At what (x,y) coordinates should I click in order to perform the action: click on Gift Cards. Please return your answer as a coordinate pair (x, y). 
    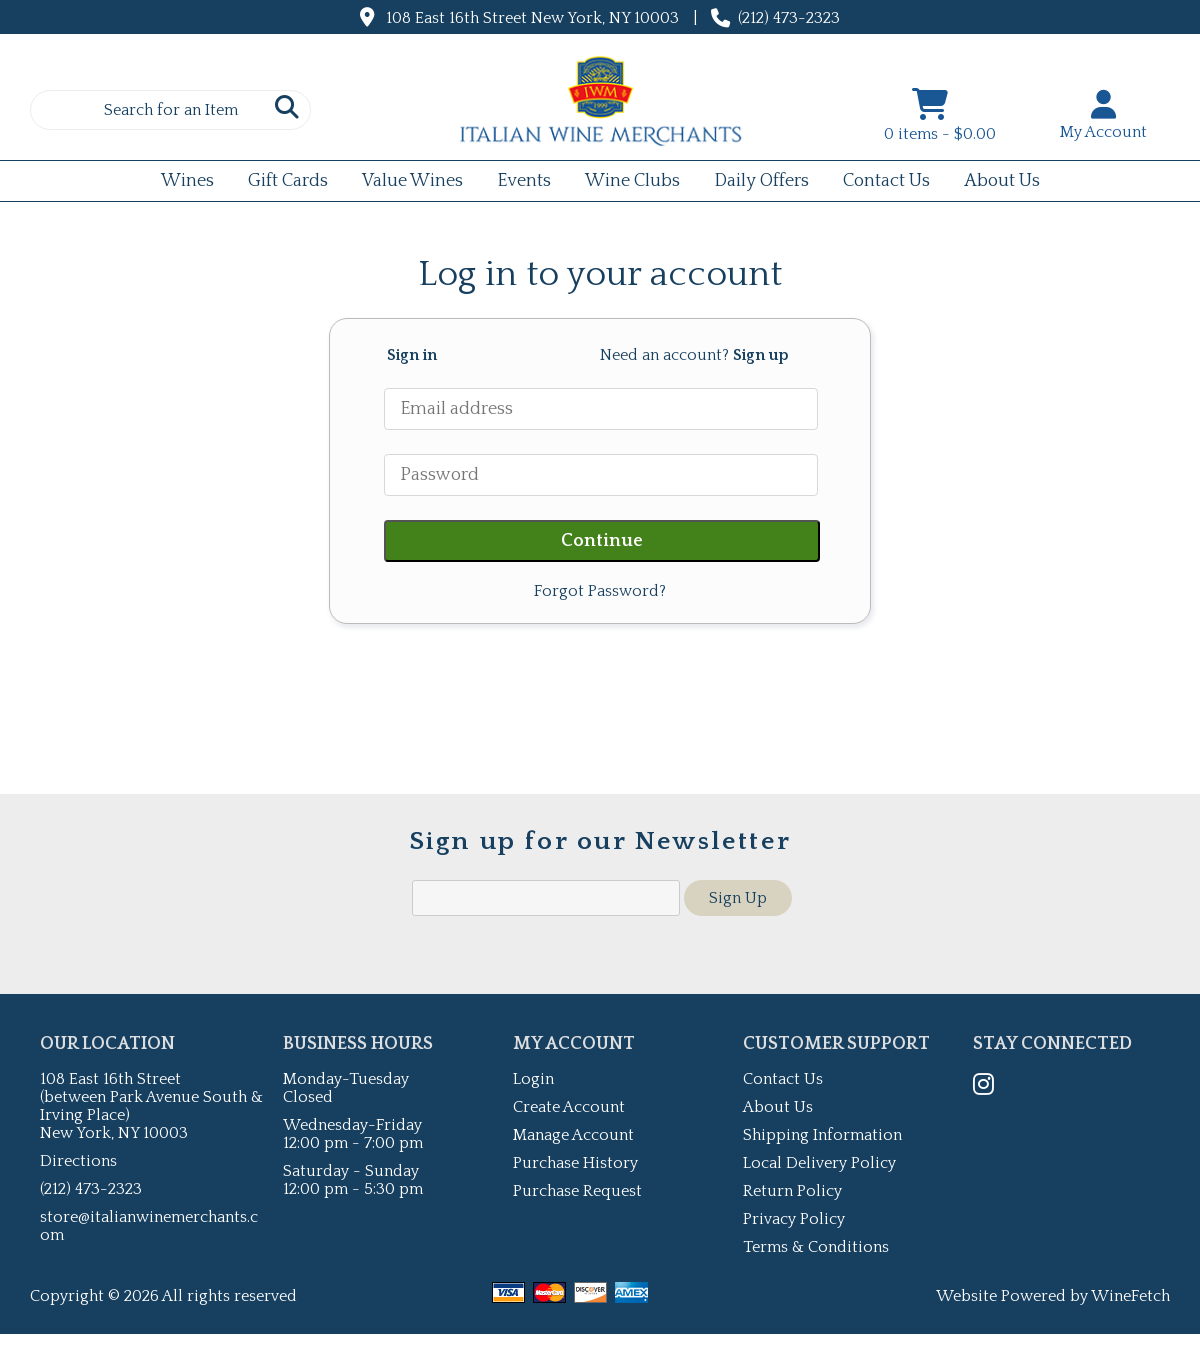
    Looking at the image, I should click on (281, 183).